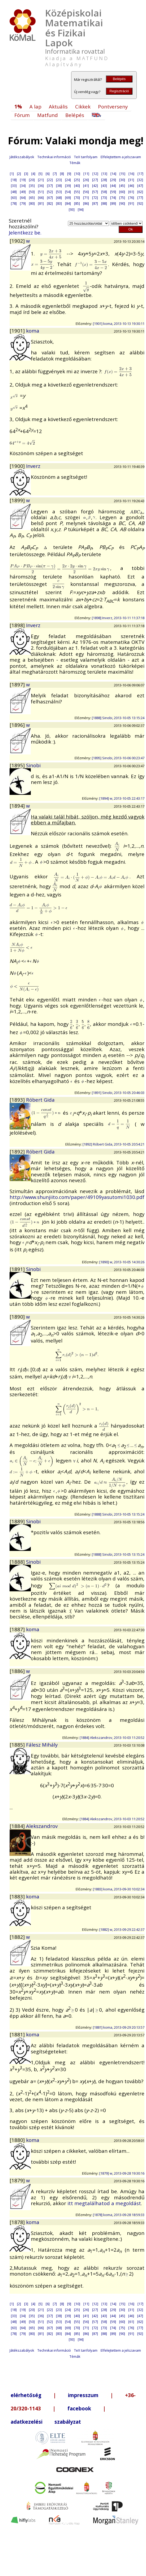 The height and width of the screenshot is (2576, 146). Describe the element at coordinates (59, 191) in the screenshot. I see `[53]` at that location.